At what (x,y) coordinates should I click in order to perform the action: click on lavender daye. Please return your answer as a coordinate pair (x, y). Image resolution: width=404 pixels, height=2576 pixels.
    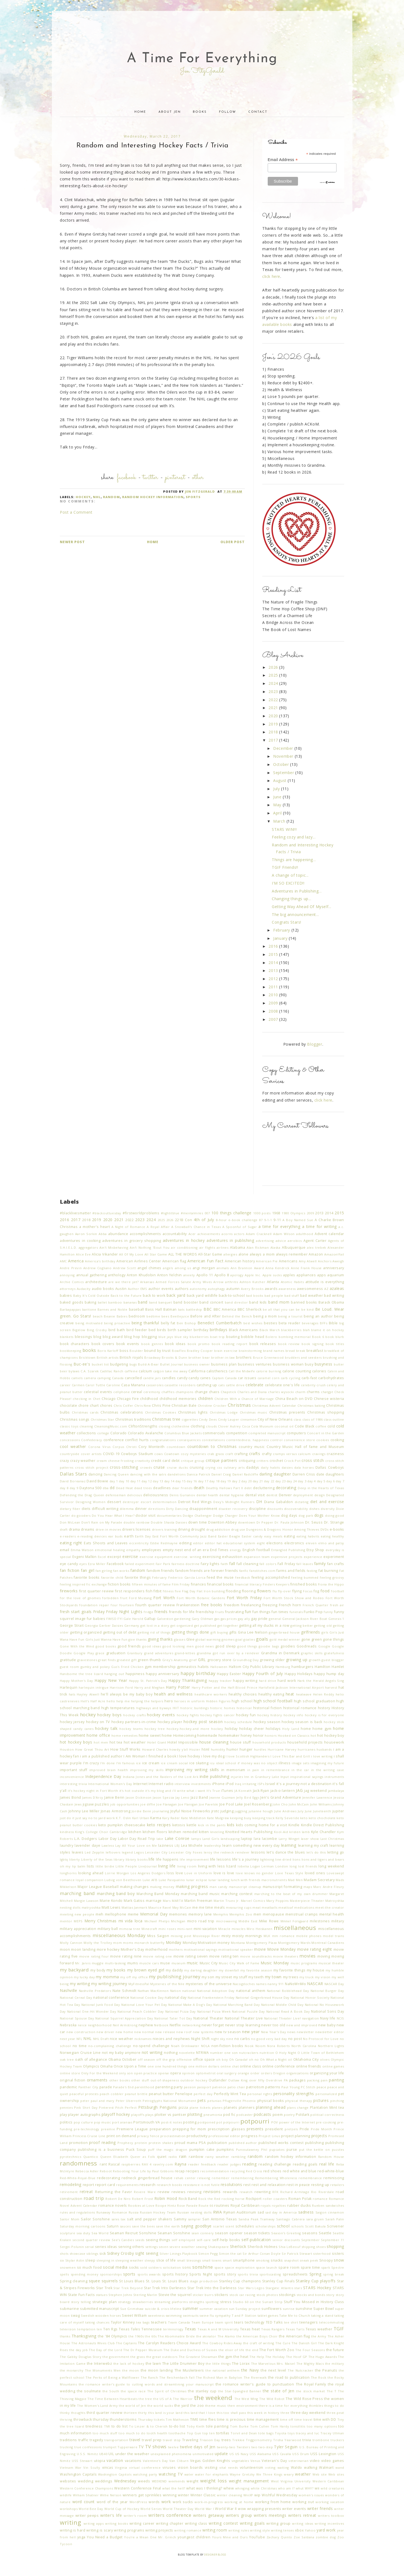
    Looking at the image, I should click on (87, 1845).